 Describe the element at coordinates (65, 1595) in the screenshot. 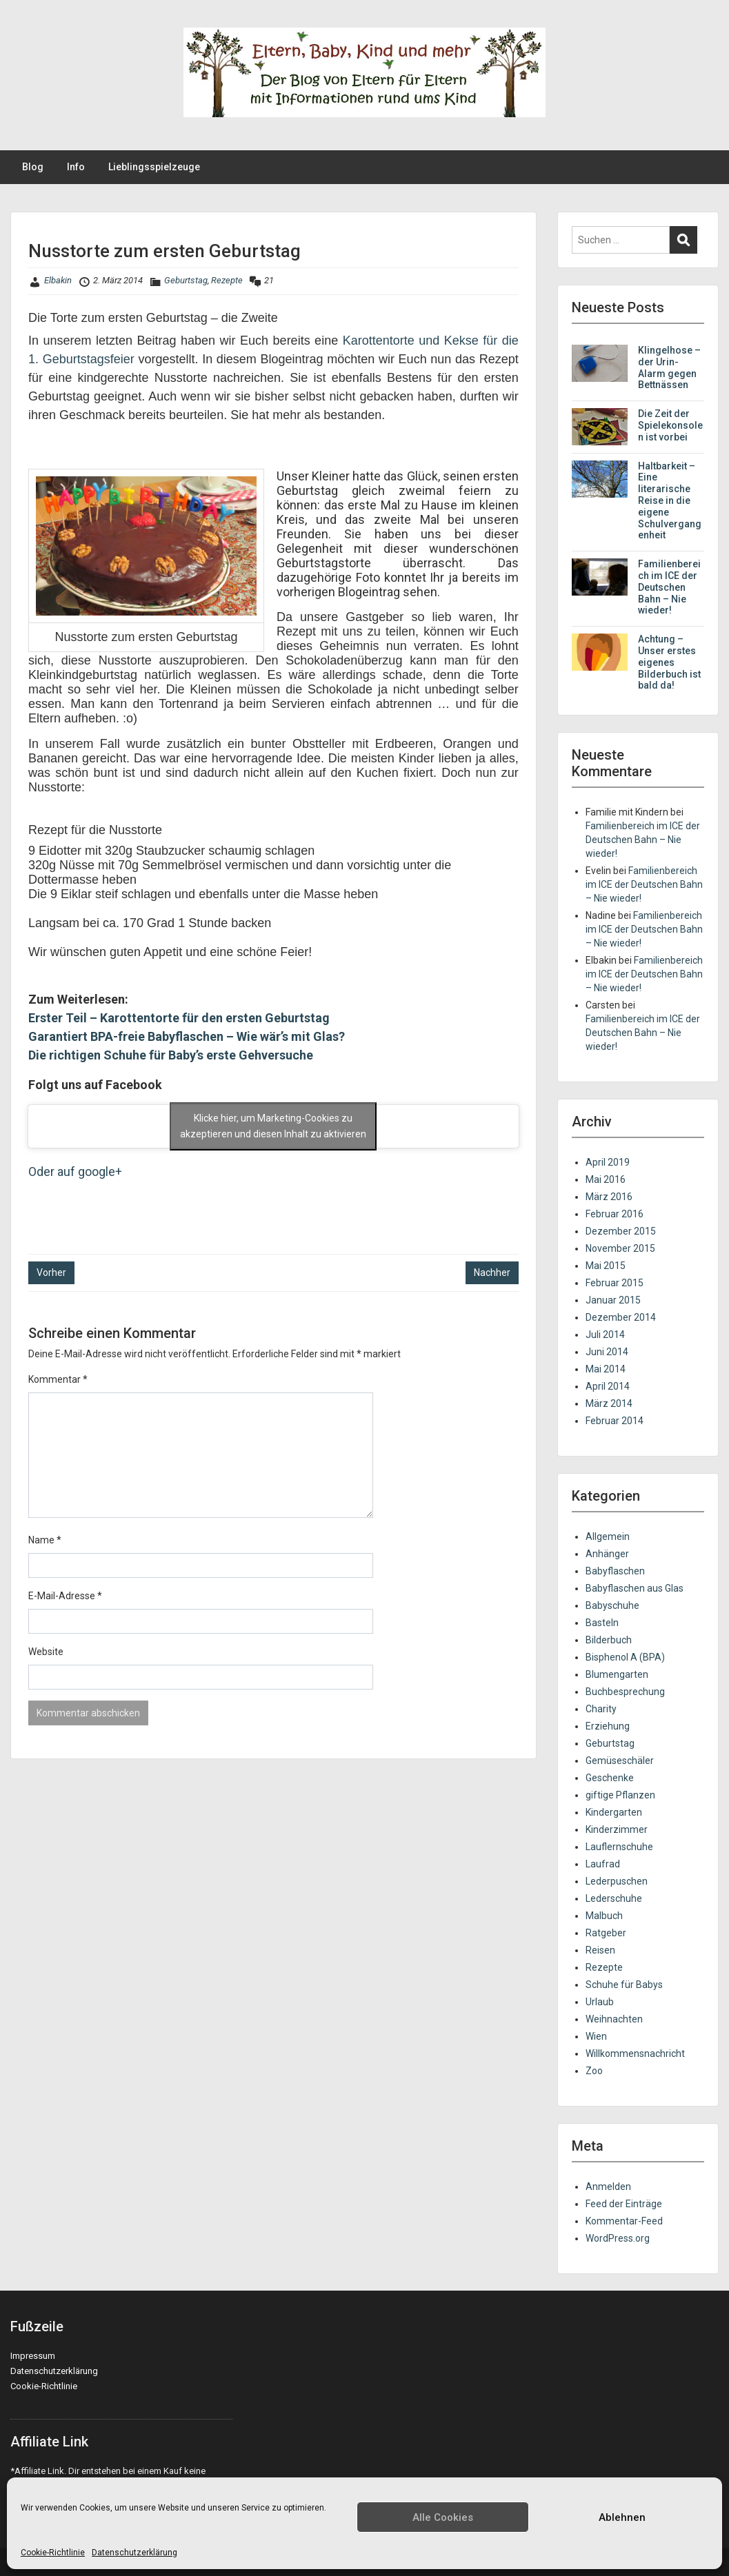

I see `E-Mail-Adresse` at that location.